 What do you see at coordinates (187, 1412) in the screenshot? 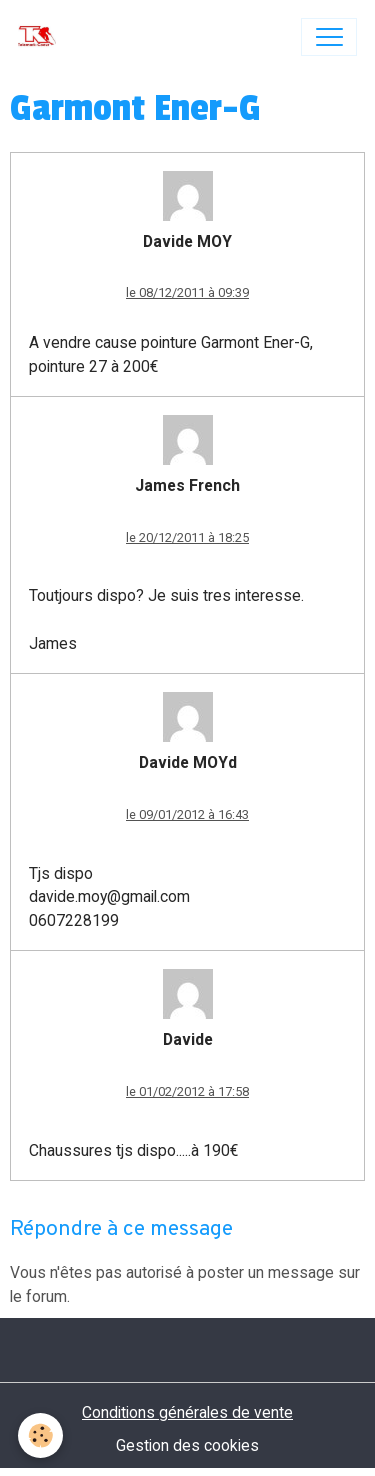
I see `Conditions générales de vente` at bounding box center [187, 1412].